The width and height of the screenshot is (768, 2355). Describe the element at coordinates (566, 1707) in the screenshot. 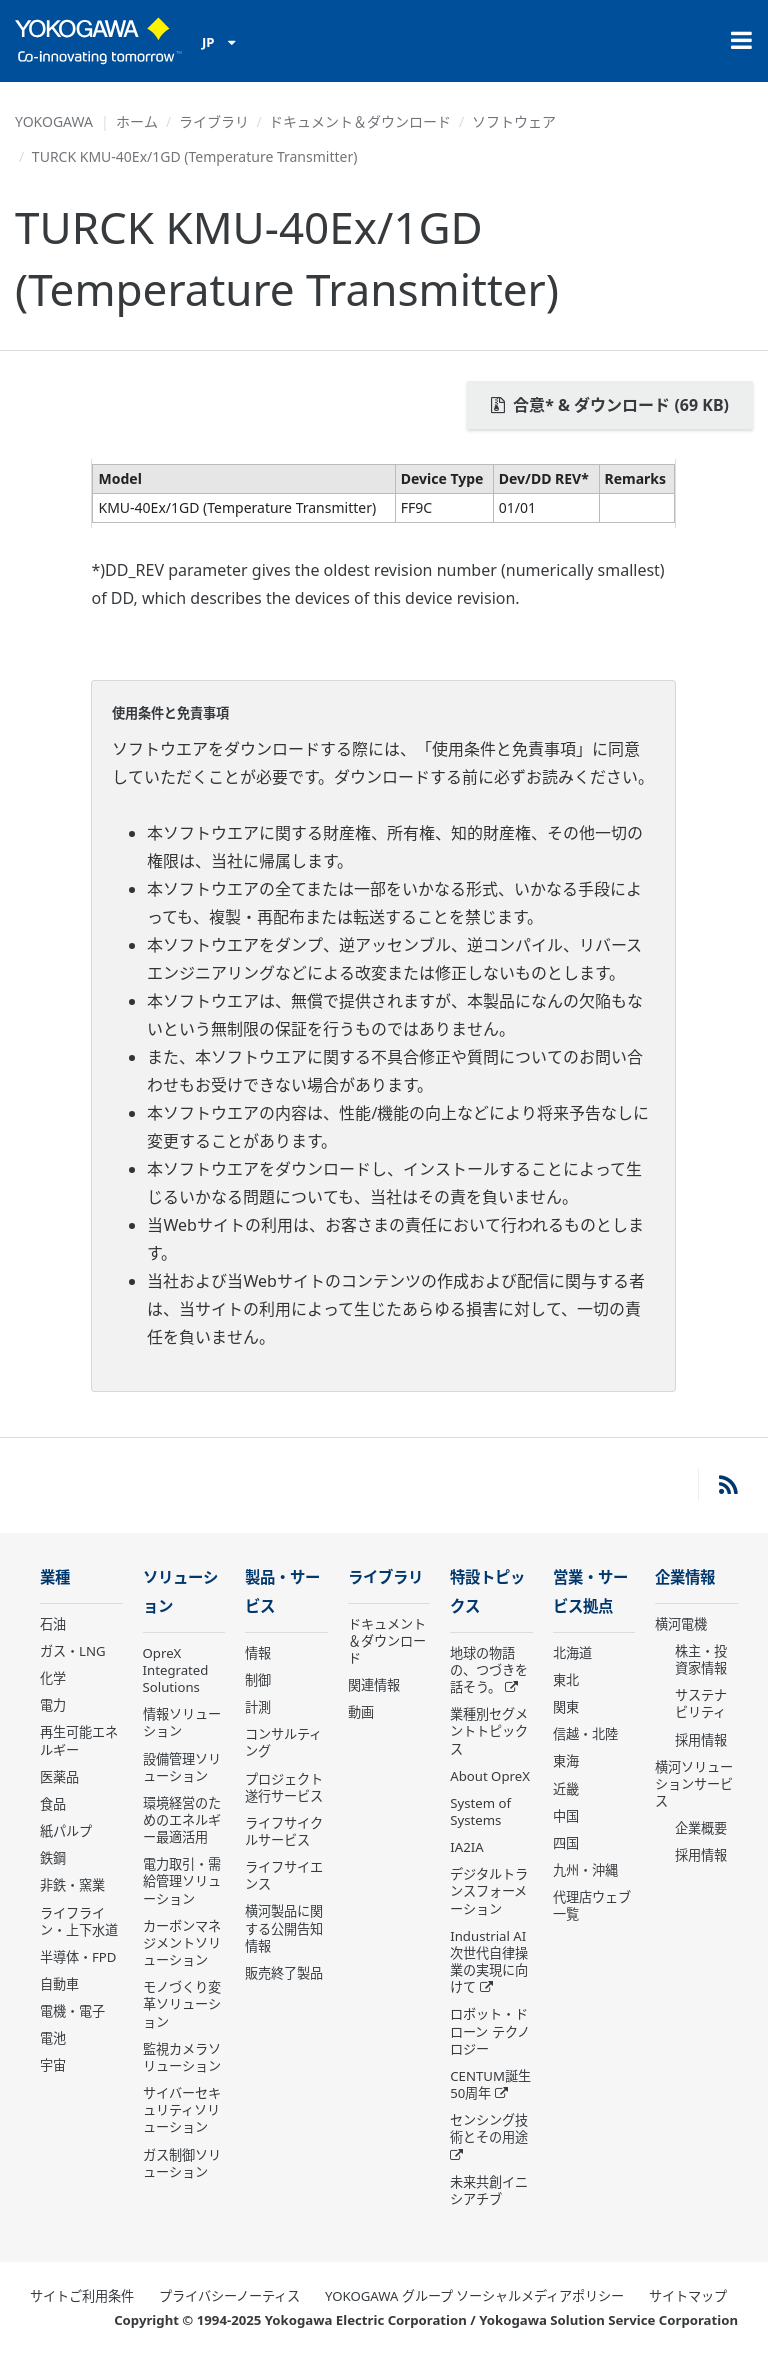

I see `関東` at that location.